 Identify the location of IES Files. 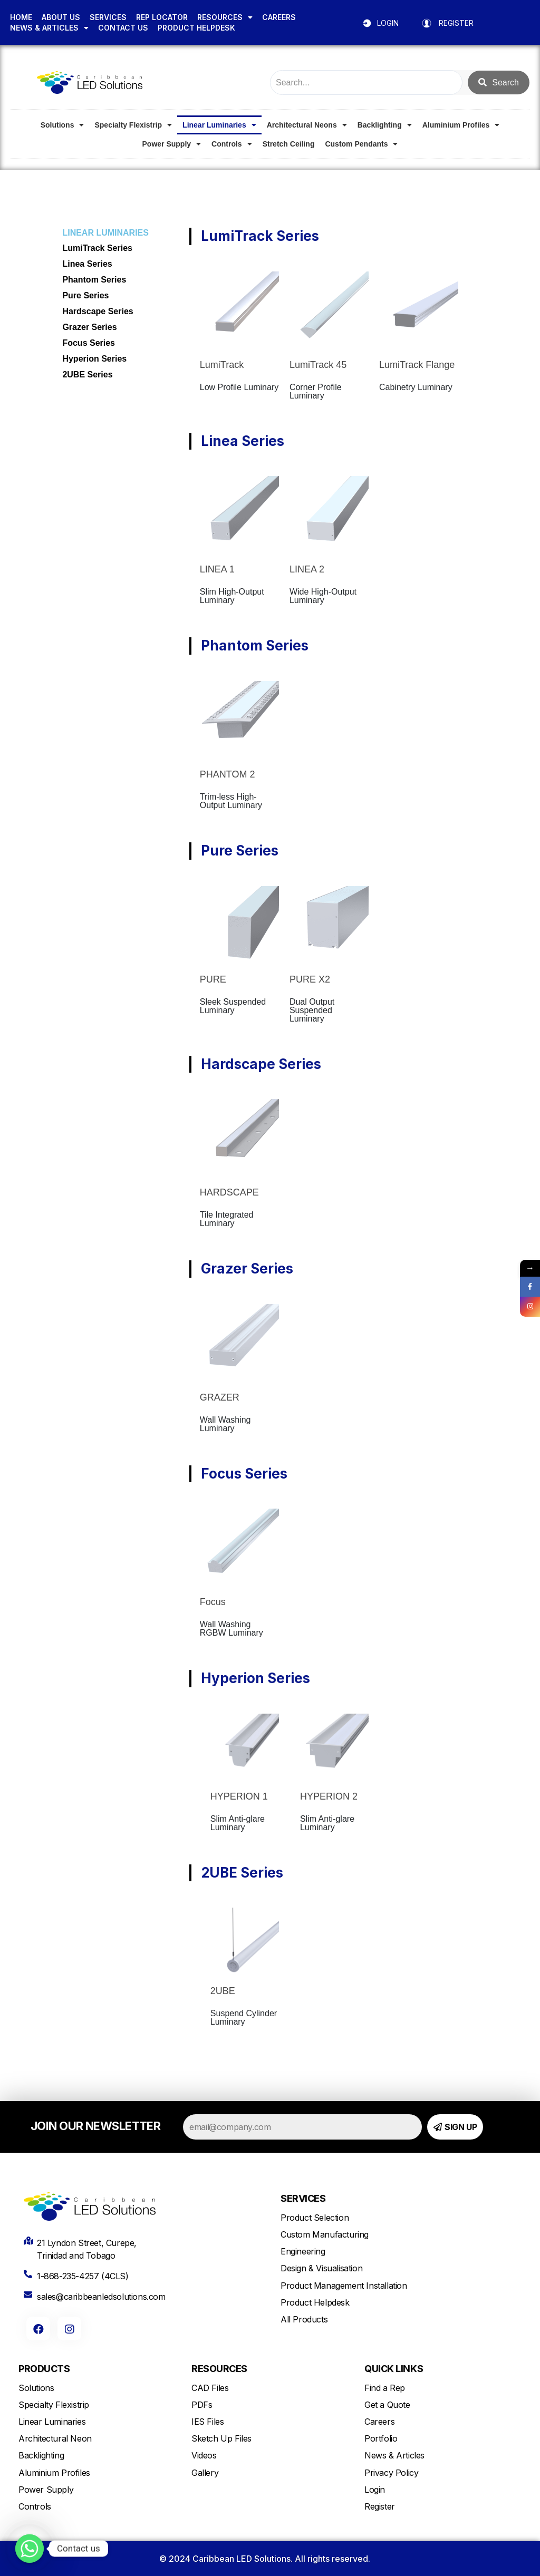
(207, 2421).